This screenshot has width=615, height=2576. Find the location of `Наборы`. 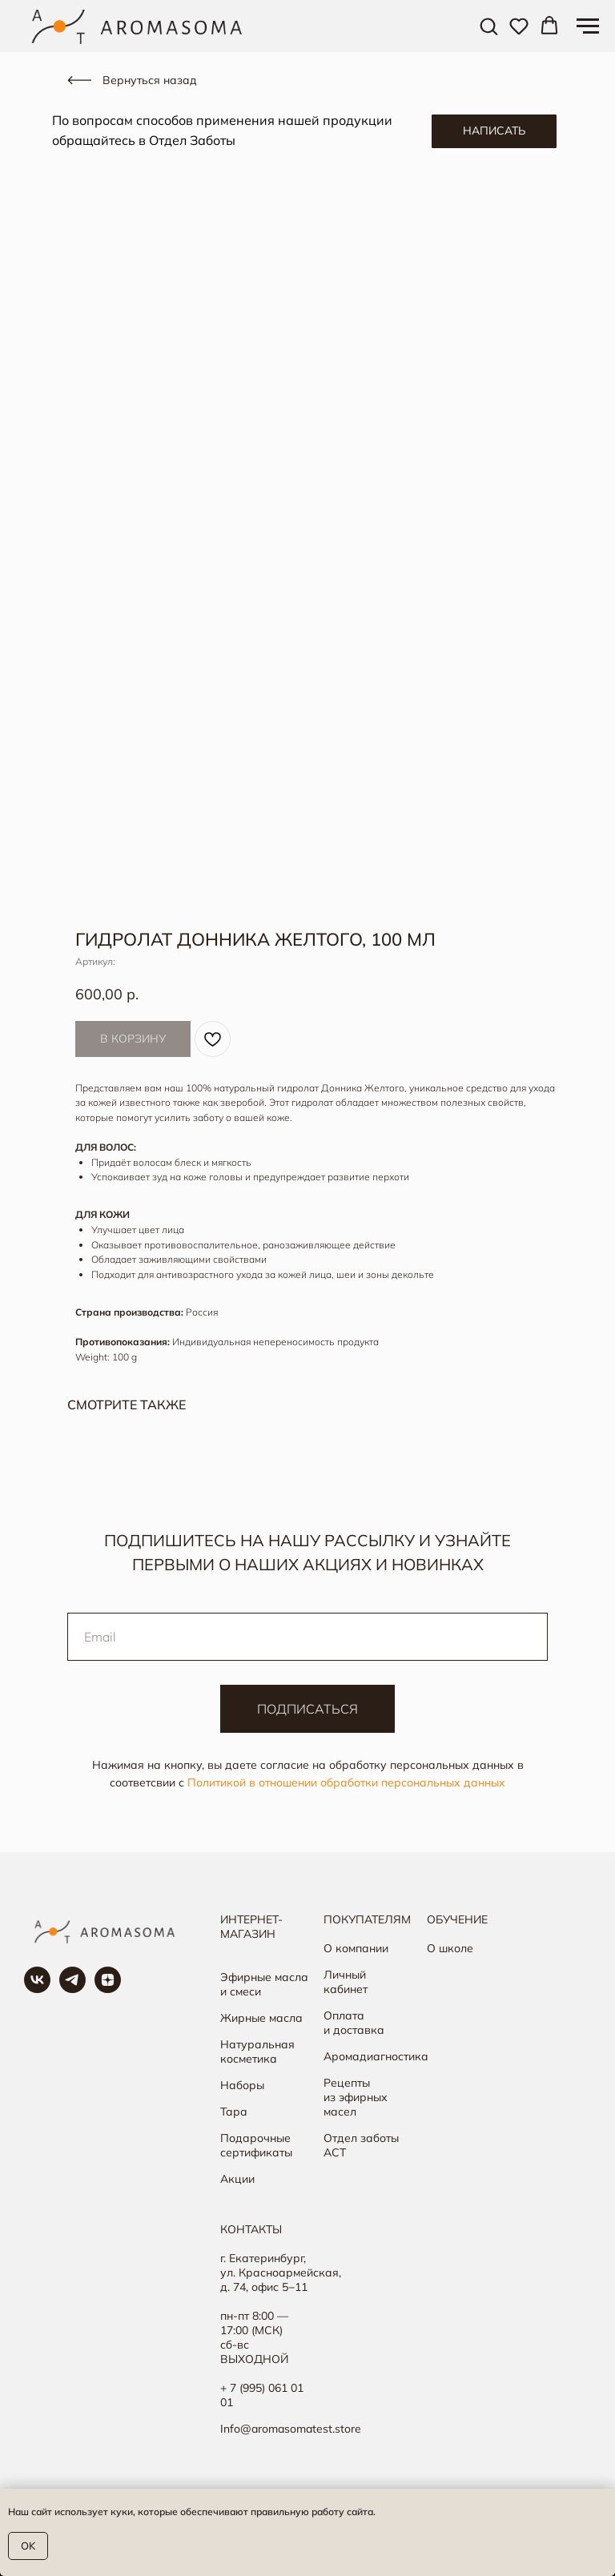

Наборы is located at coordinates (242, 2085).